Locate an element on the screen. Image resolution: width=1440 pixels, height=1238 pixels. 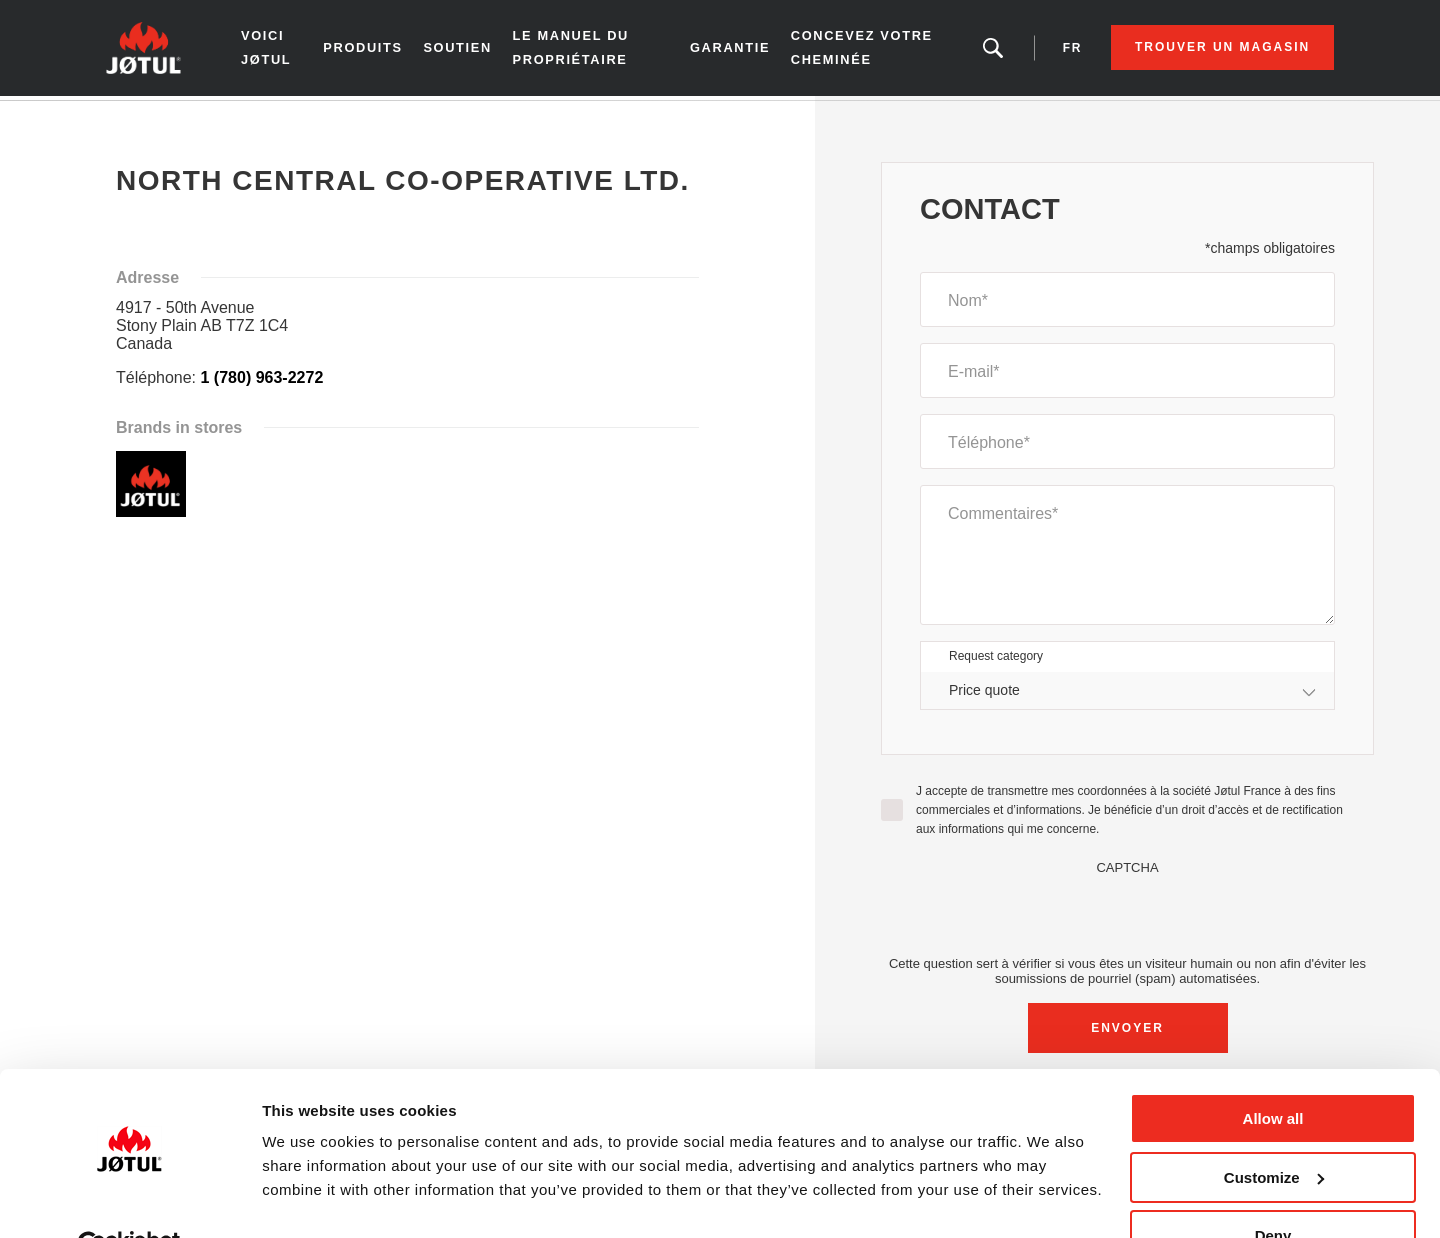
Deny is located at coordinates (1273, 1188).